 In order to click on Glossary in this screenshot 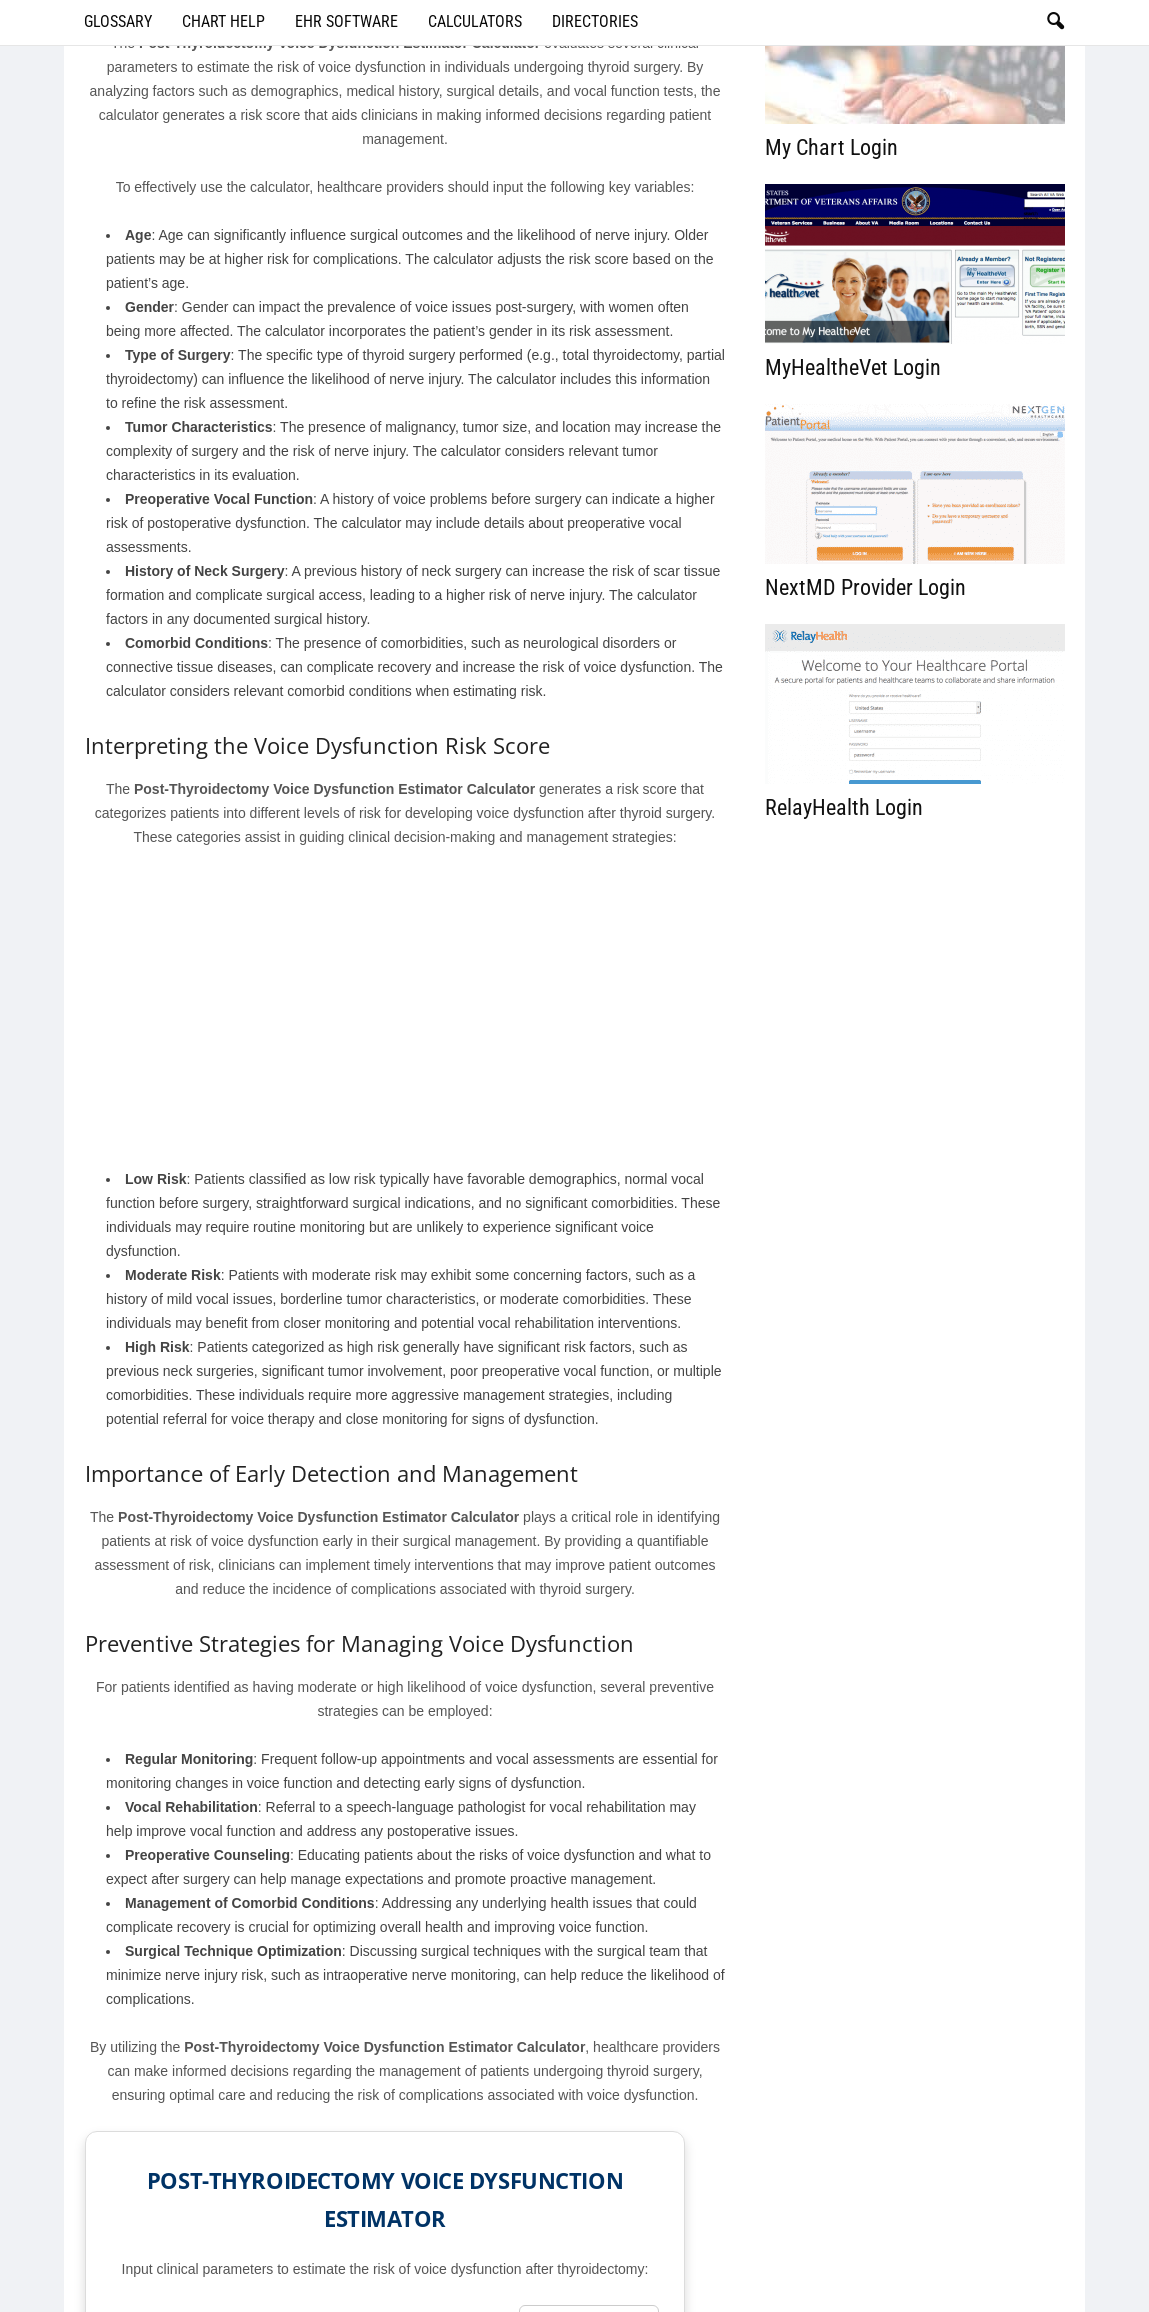, I will do `click(118, 21)`.